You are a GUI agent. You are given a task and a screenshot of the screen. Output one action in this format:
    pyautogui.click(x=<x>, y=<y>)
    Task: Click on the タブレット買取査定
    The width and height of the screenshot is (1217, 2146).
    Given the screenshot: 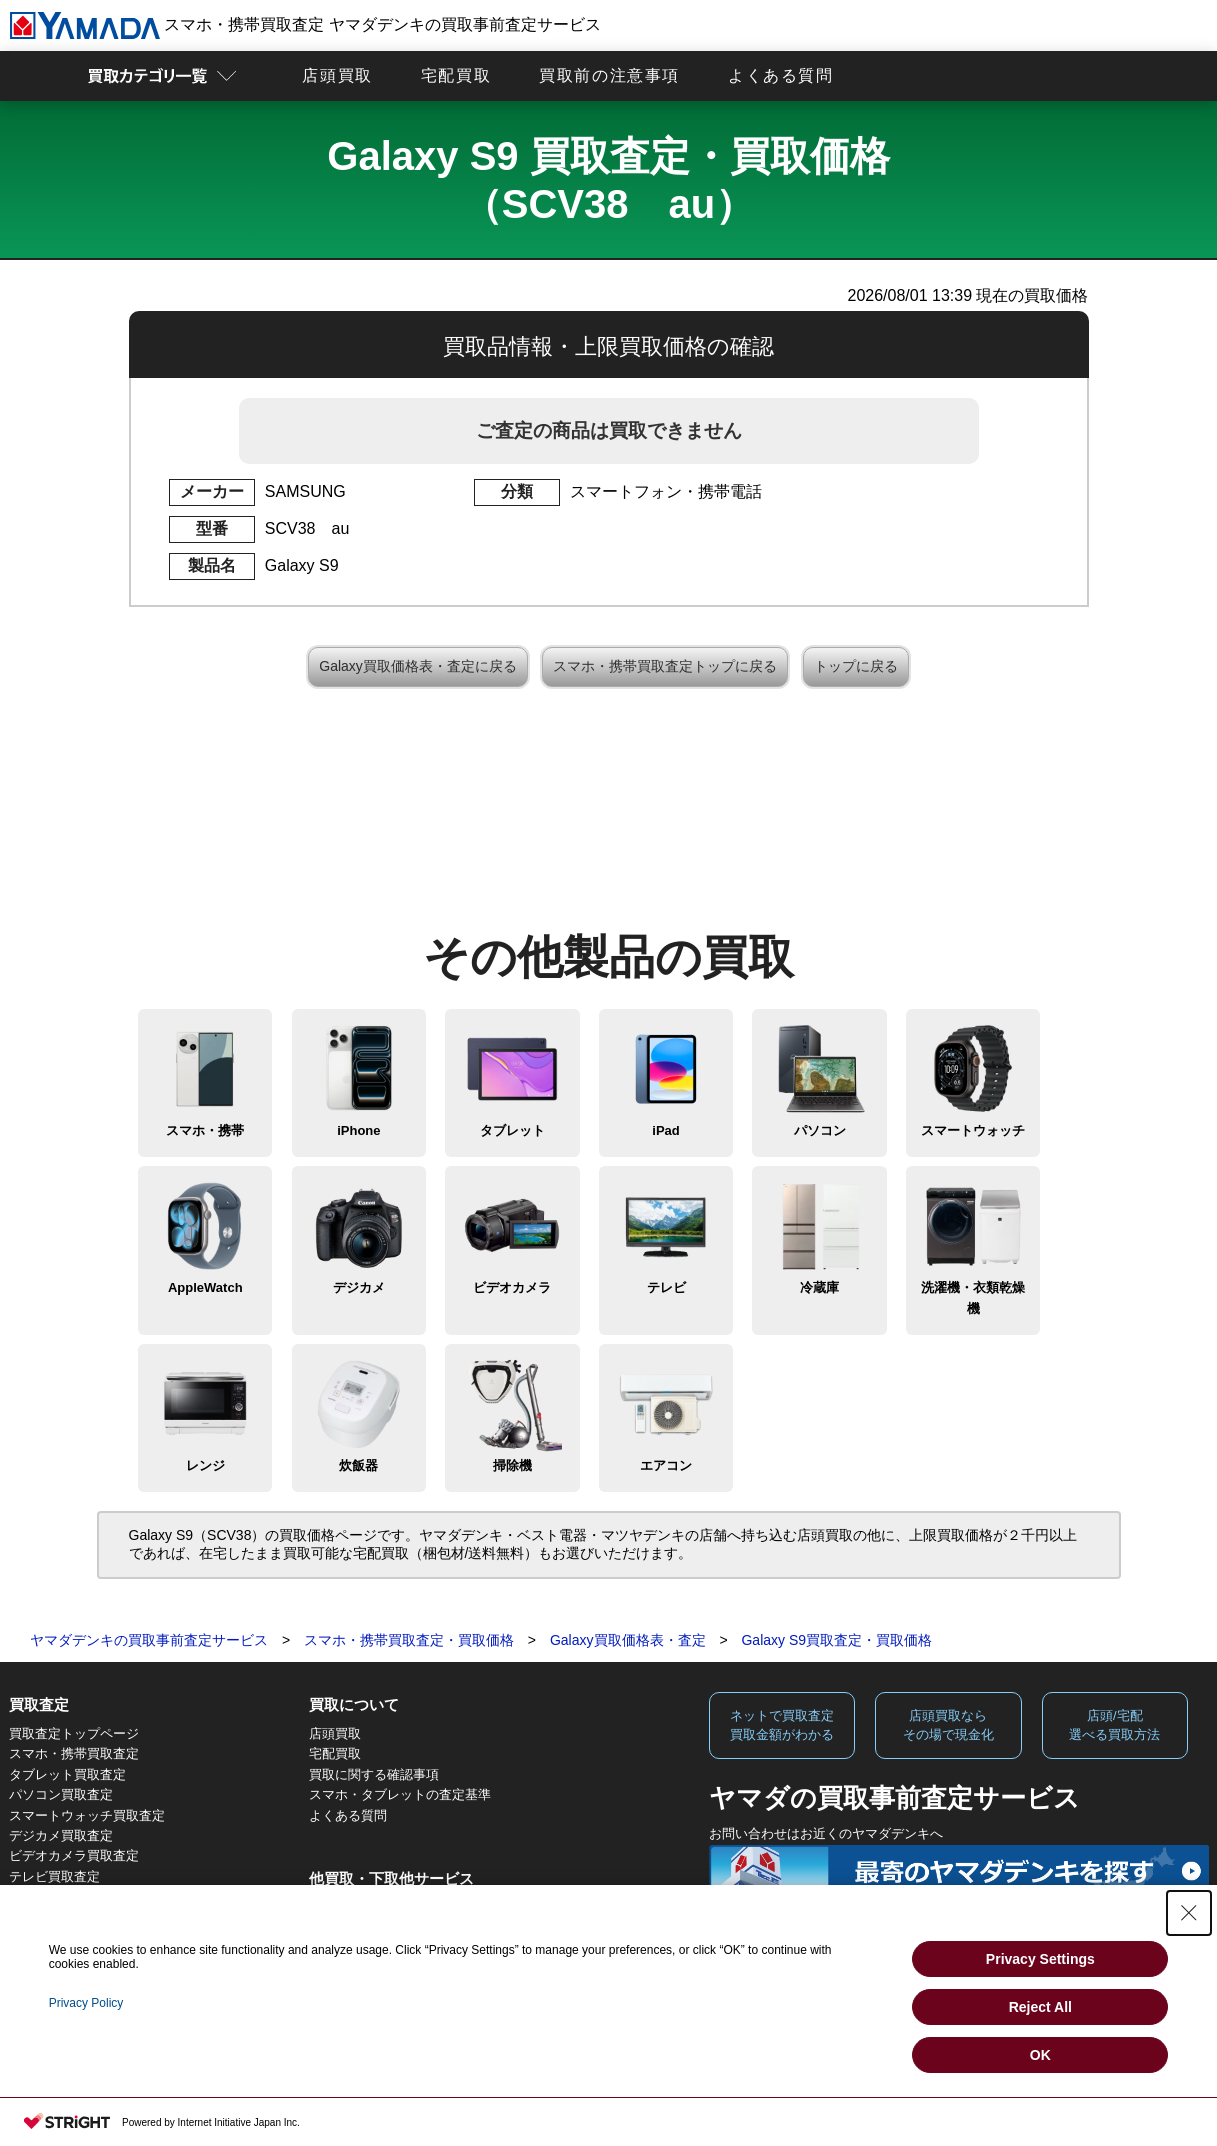 What is the action you would take?
    pyautogui.click(x=67, y=1774)
    